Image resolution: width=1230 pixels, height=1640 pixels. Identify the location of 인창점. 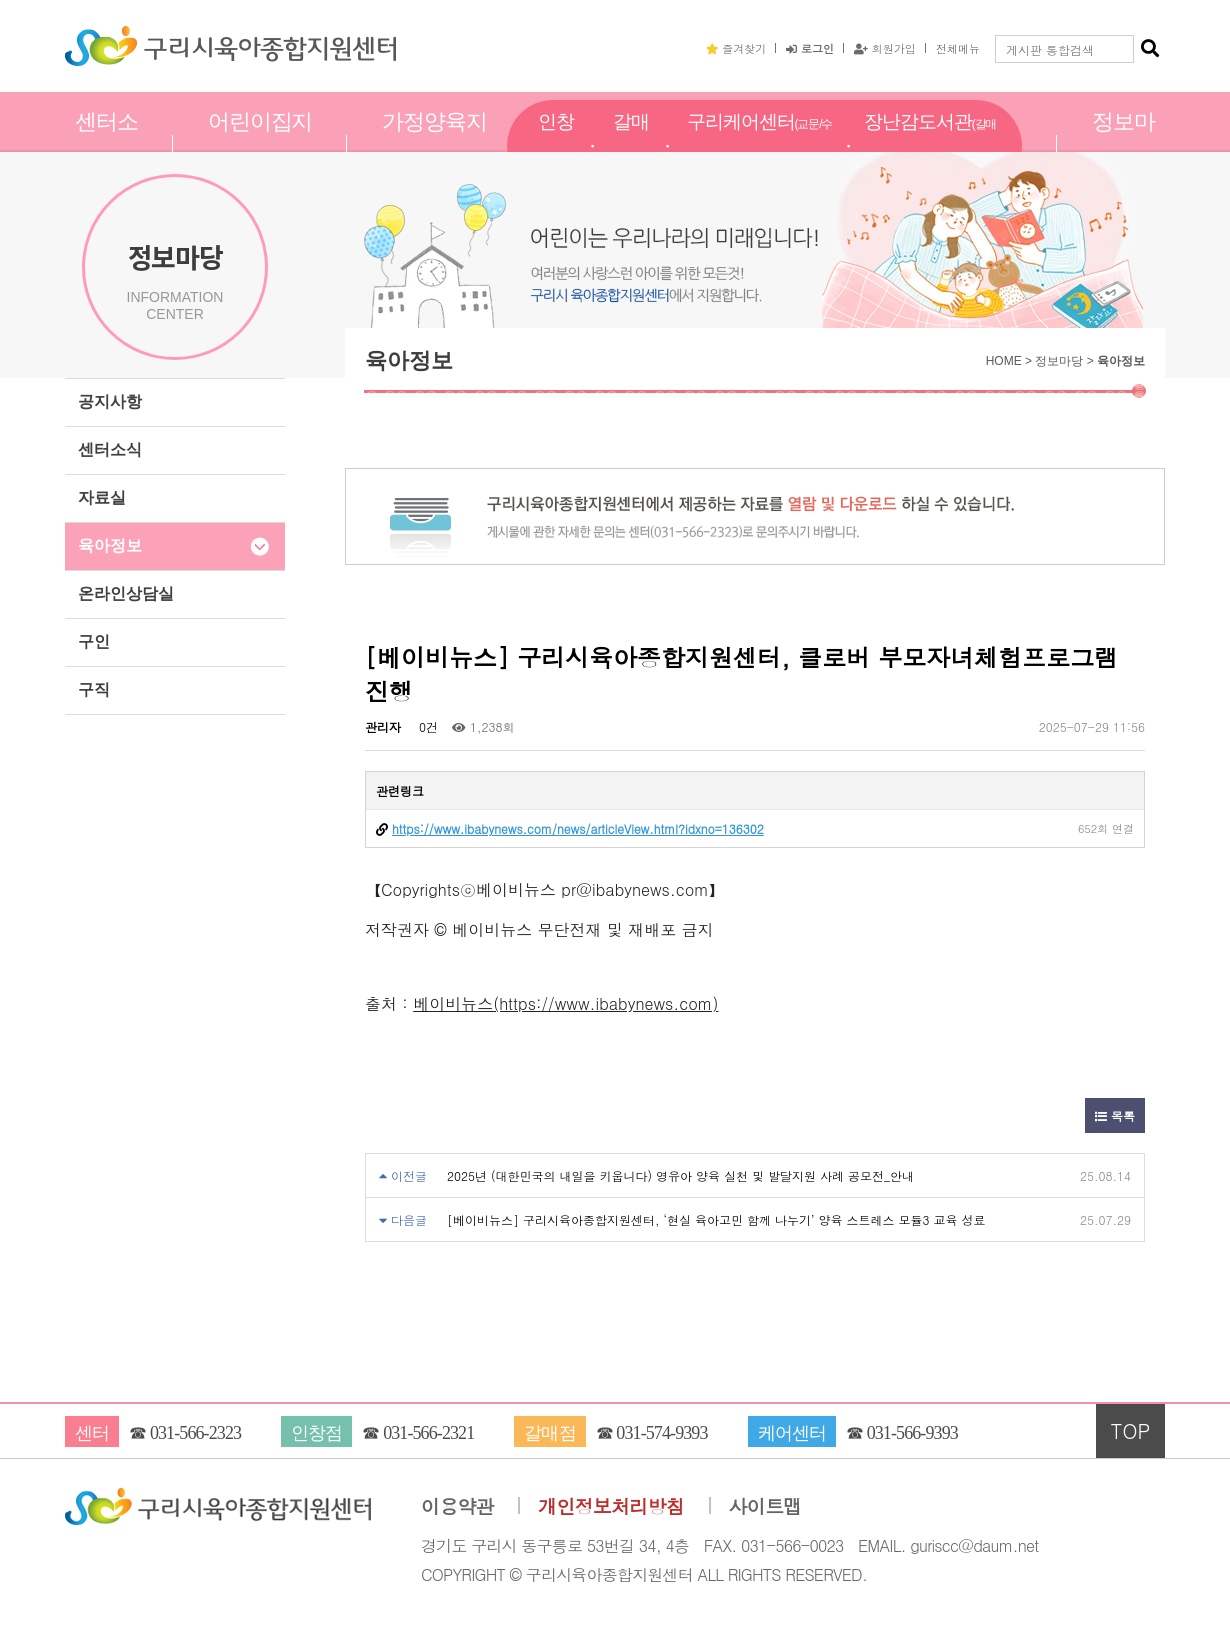
(556, 143).